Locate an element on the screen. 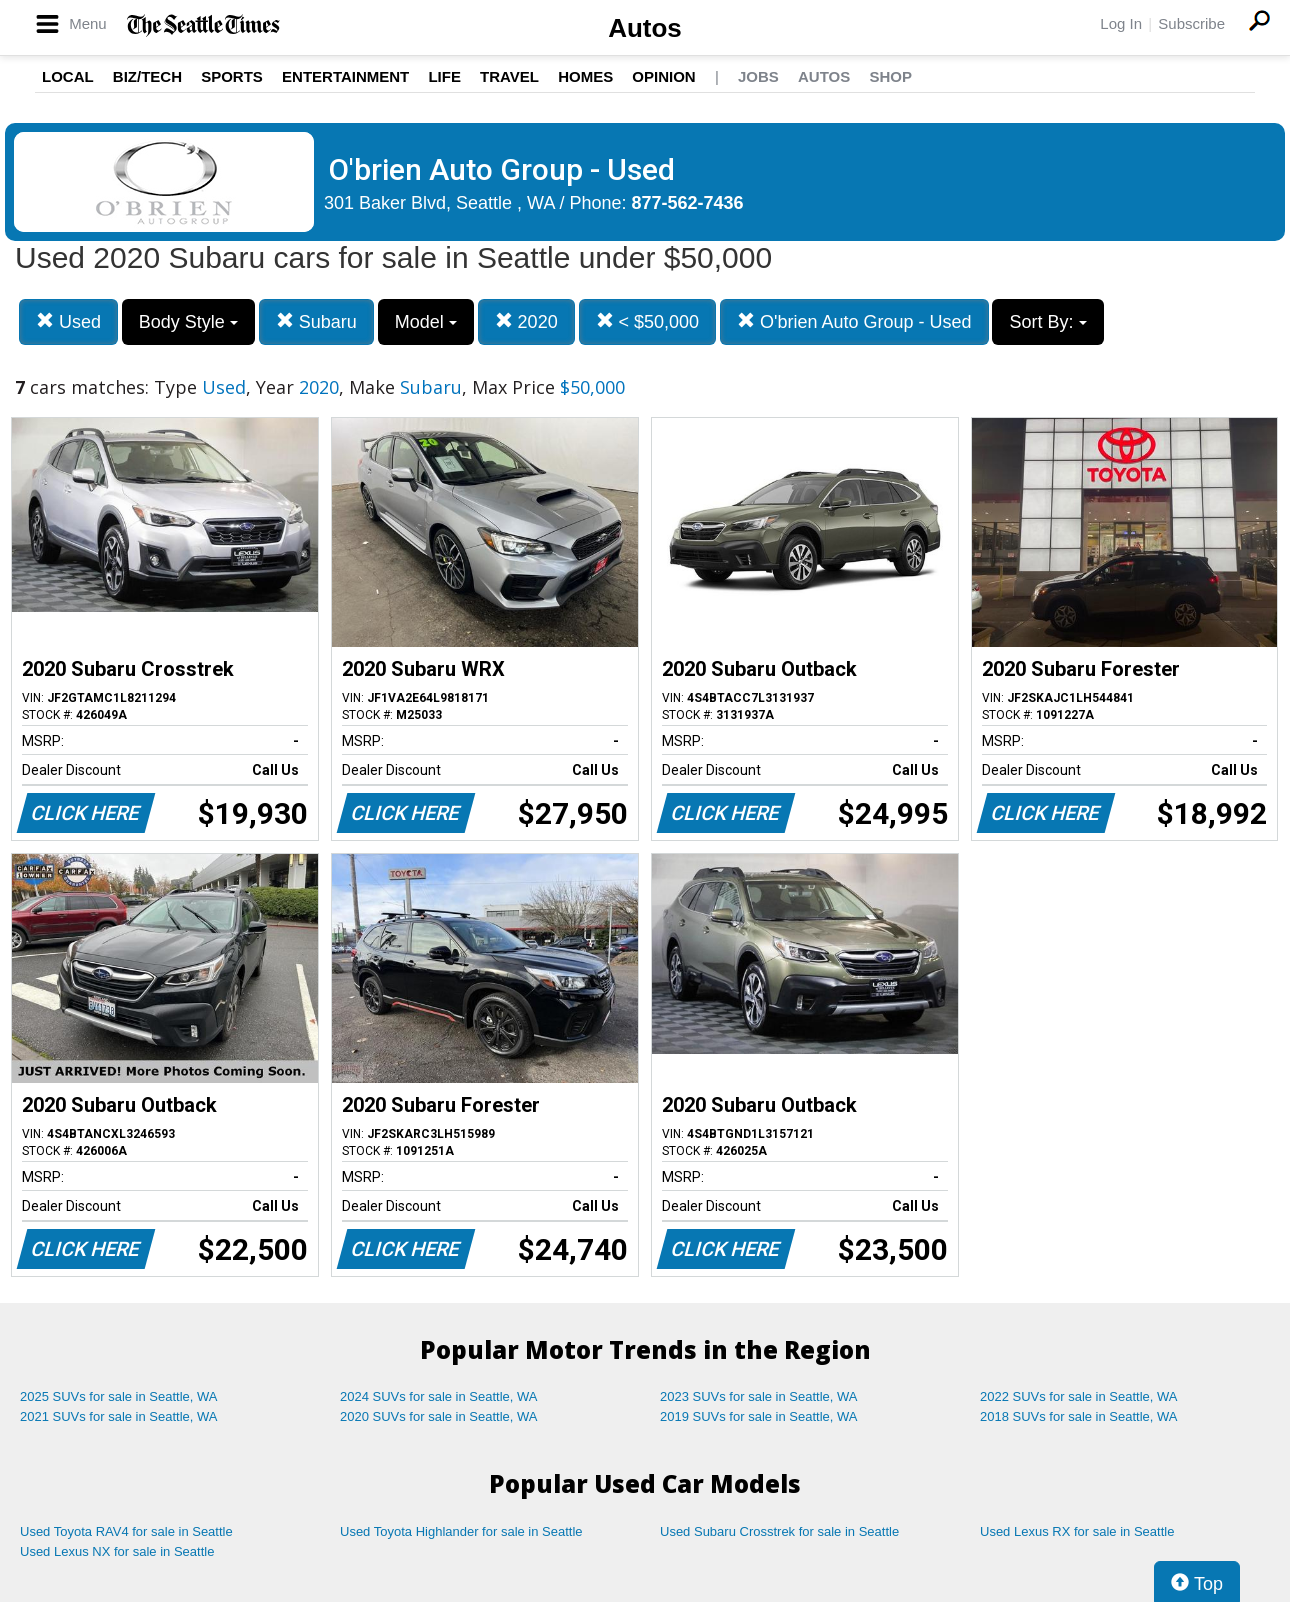 The image size is (1290, 1602). 2024 SUVs for sale in Seattle, WA is located at coordinates (439, 1396).